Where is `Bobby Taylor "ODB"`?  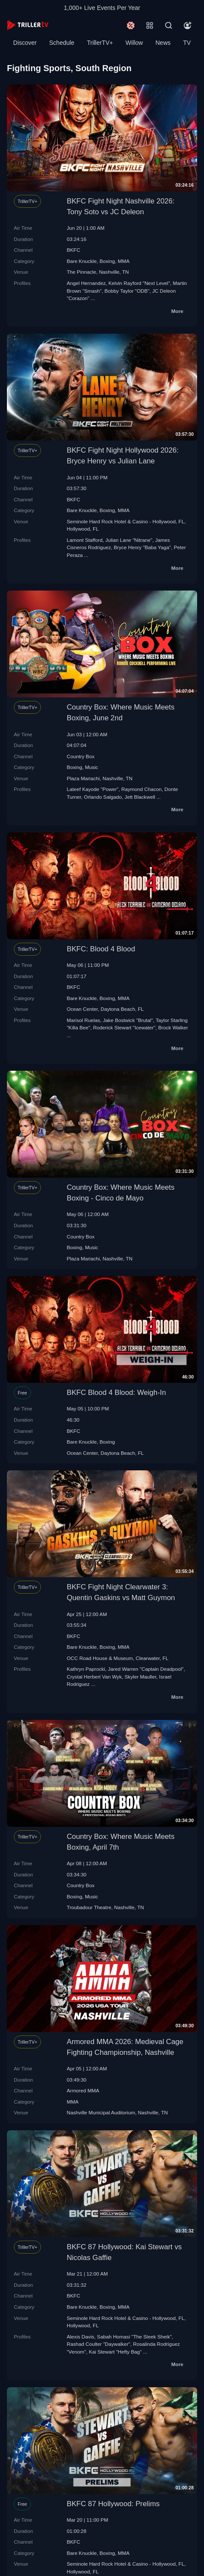
Bobby Taylor "ODB" is located at coordinates (126, 291).